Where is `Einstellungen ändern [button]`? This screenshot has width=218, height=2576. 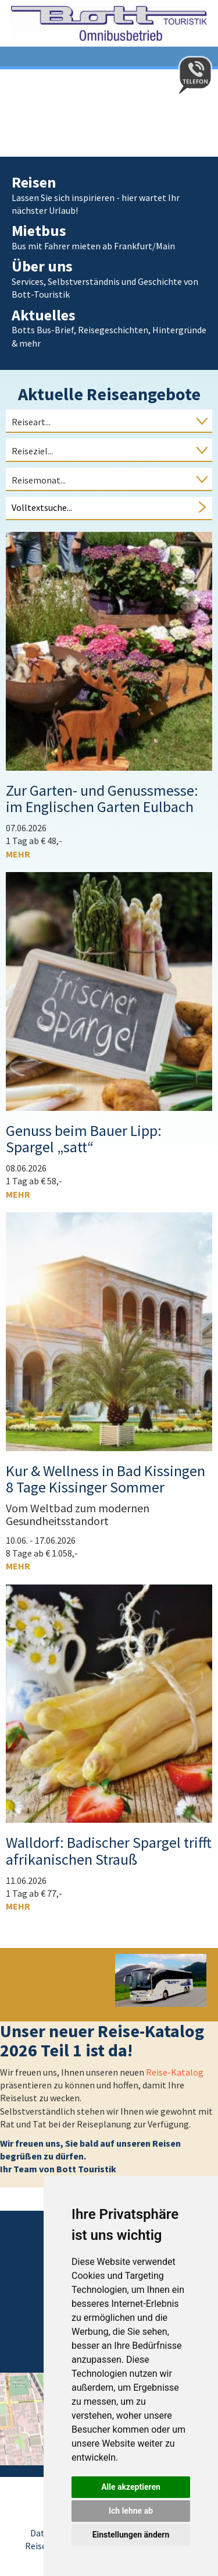
Einstellungen ändern [button] is located at coordinates (131, 2534).